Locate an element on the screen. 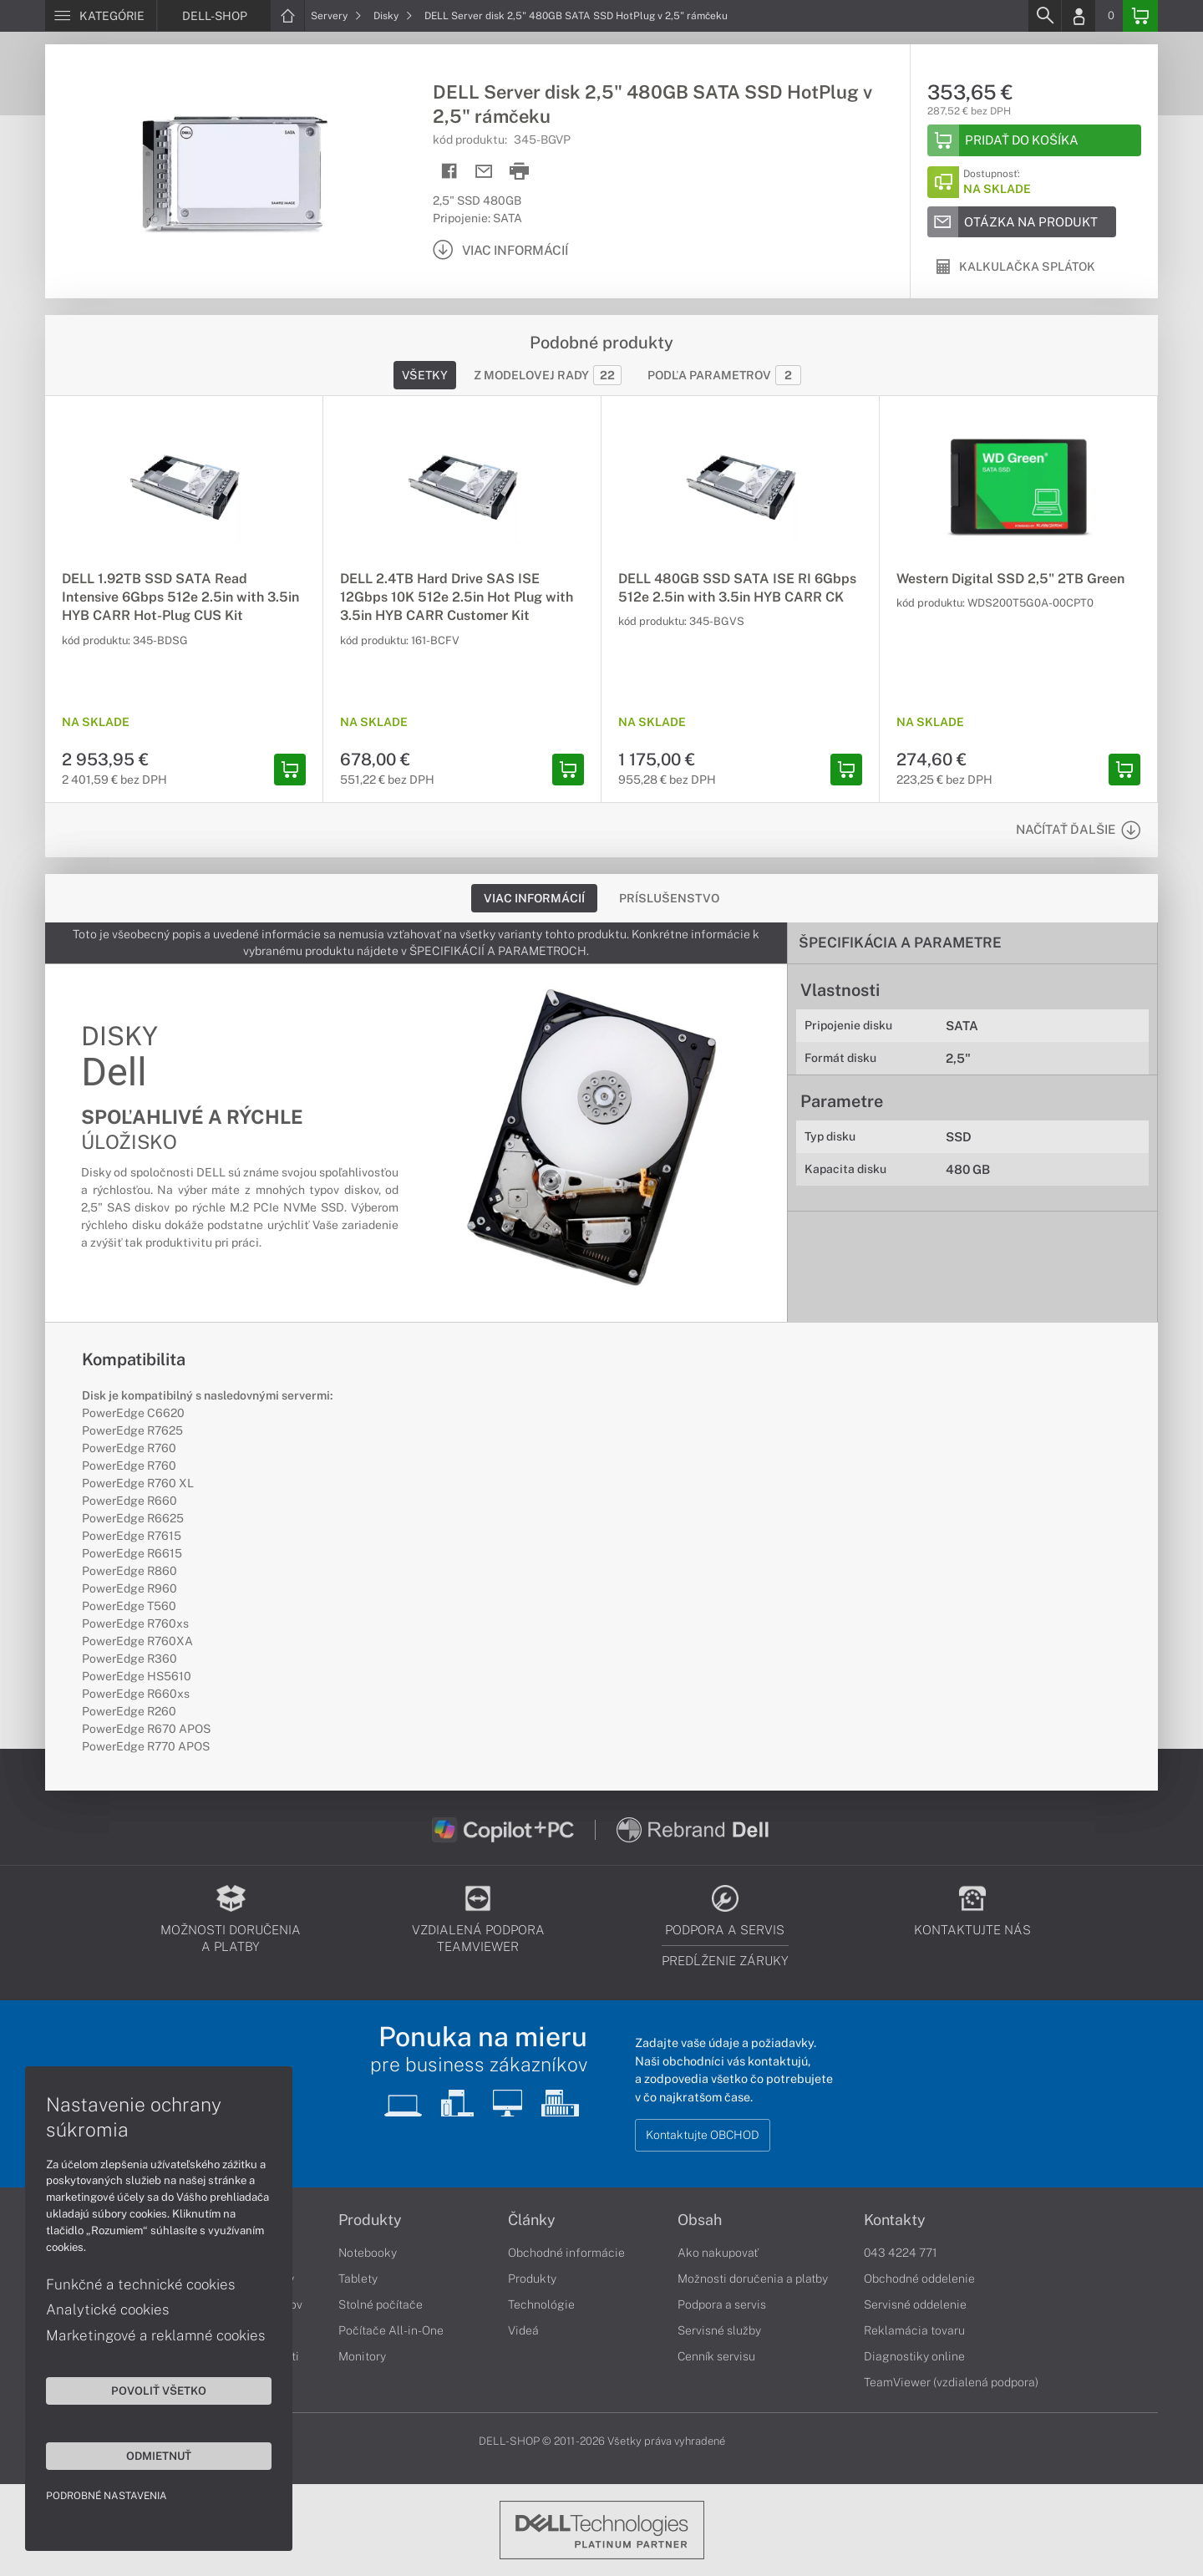  Reklamácia tovaru is located at coordinates (914, 2330).